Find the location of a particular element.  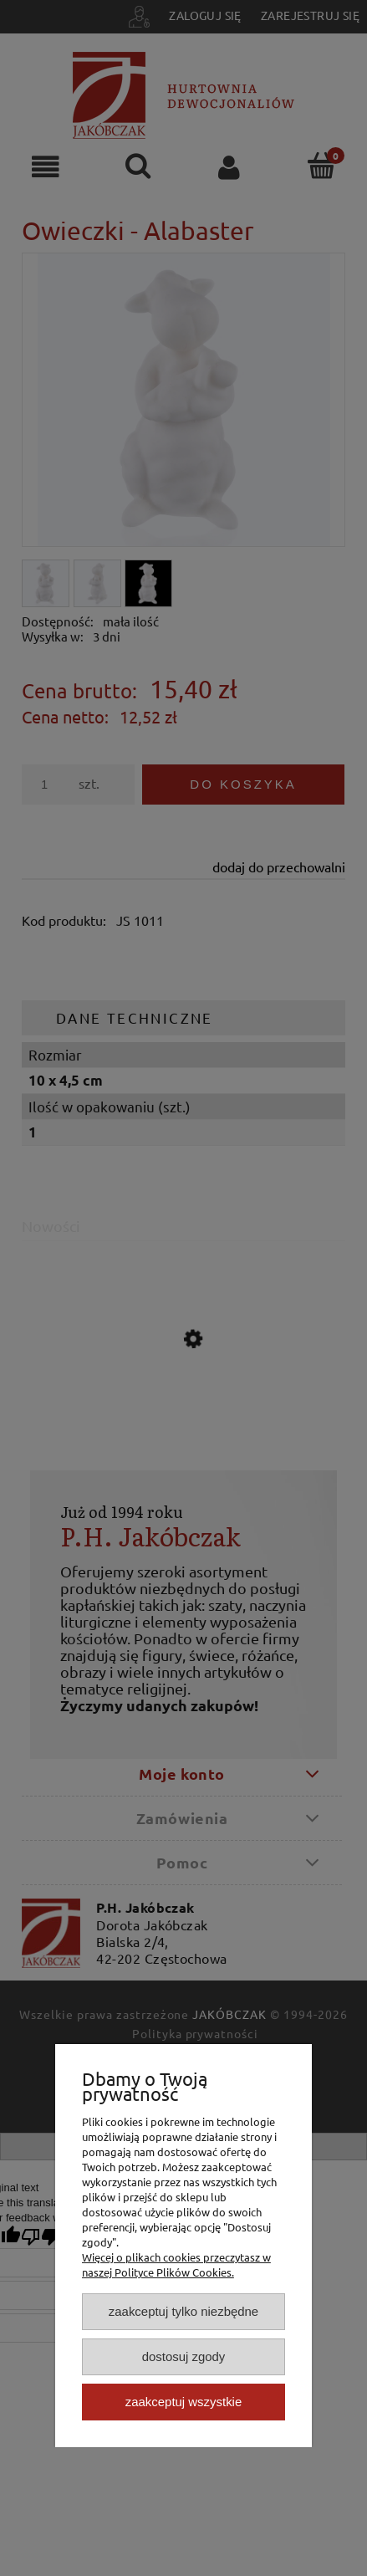

Więcej o plikach cookies przeczytasz w naszej Polityce Plików Cookies. is located at coordinates (176, 2264).